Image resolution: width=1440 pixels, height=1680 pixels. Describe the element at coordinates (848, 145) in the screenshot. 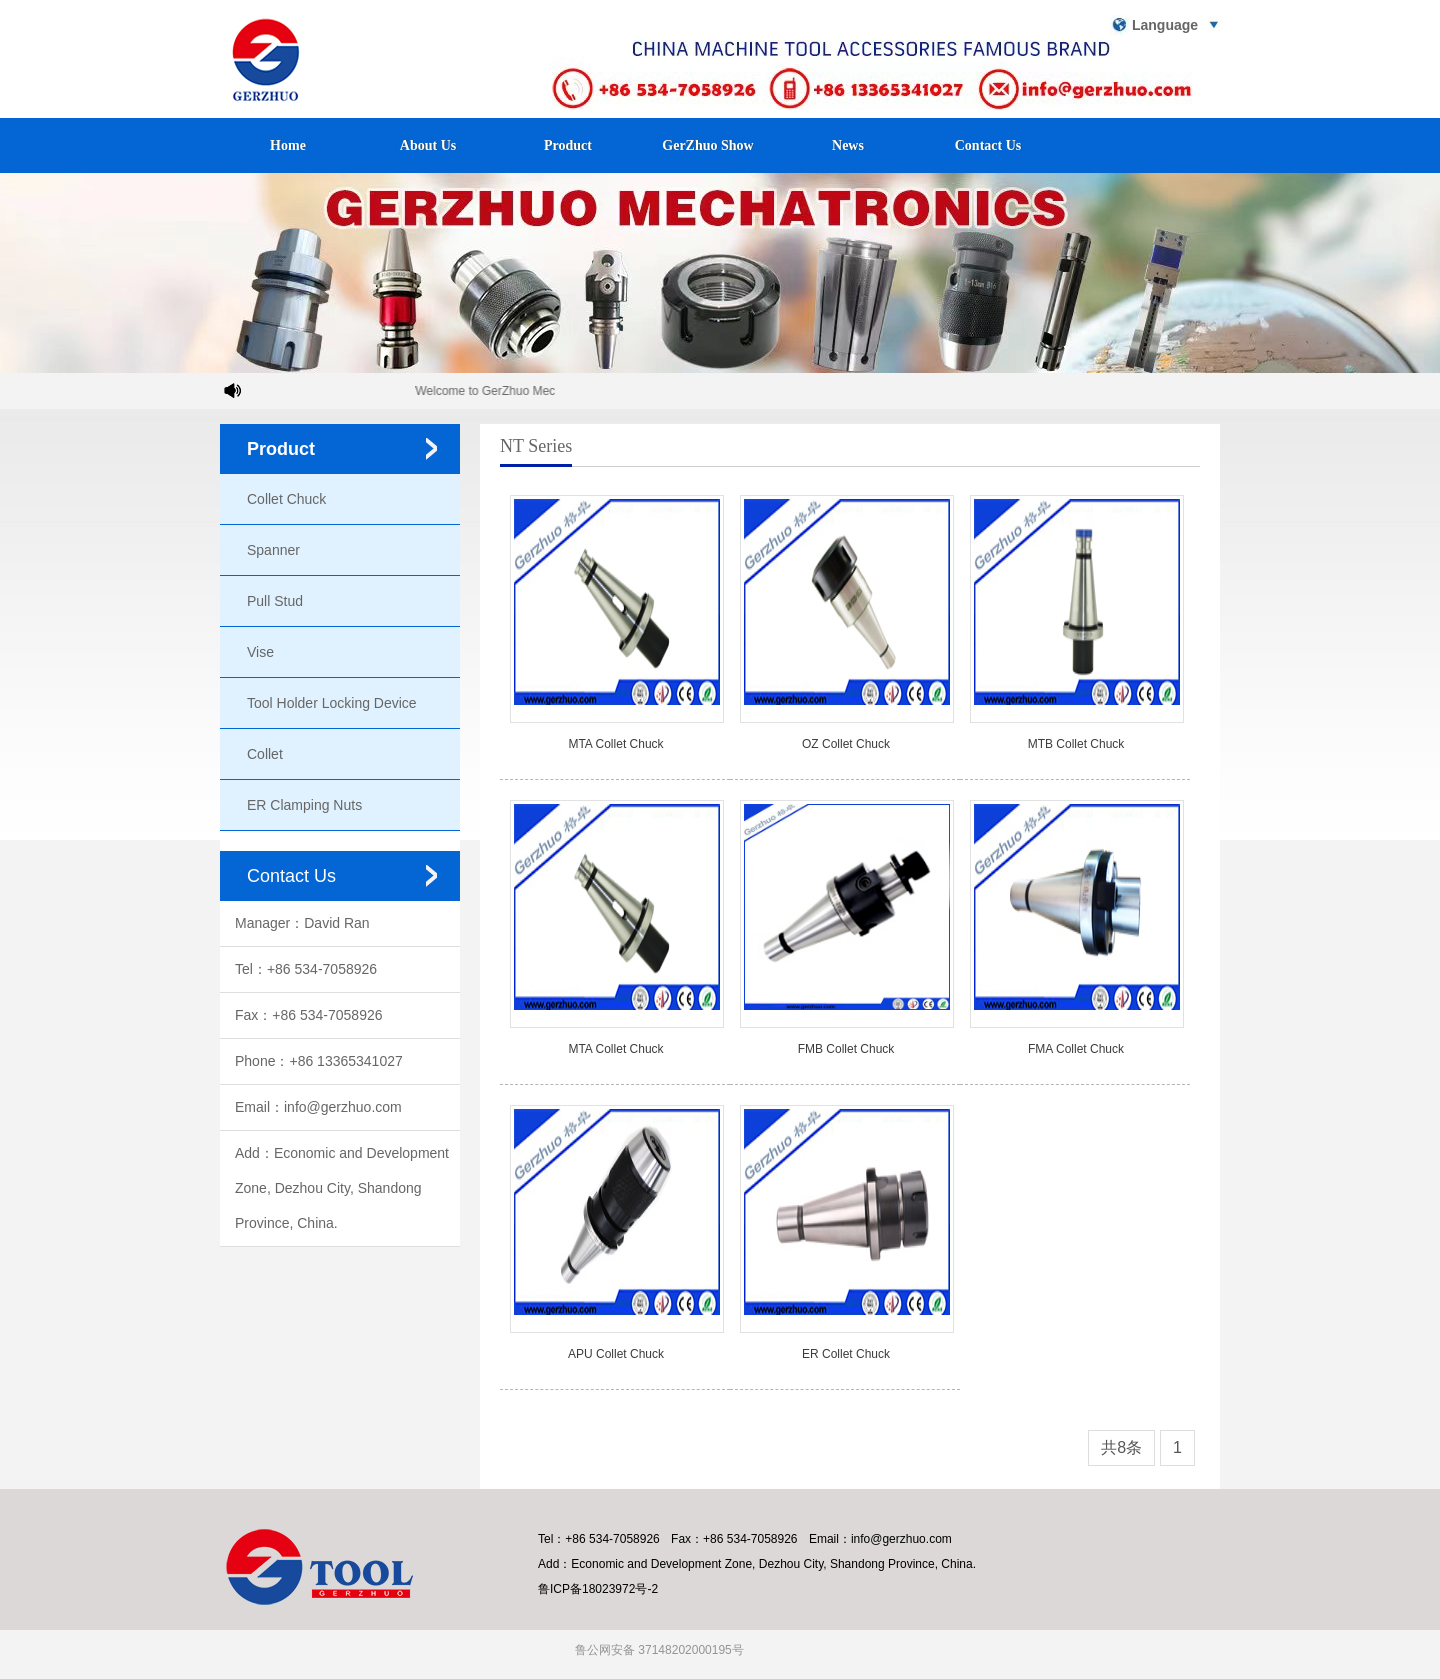

I see `News` at that location.